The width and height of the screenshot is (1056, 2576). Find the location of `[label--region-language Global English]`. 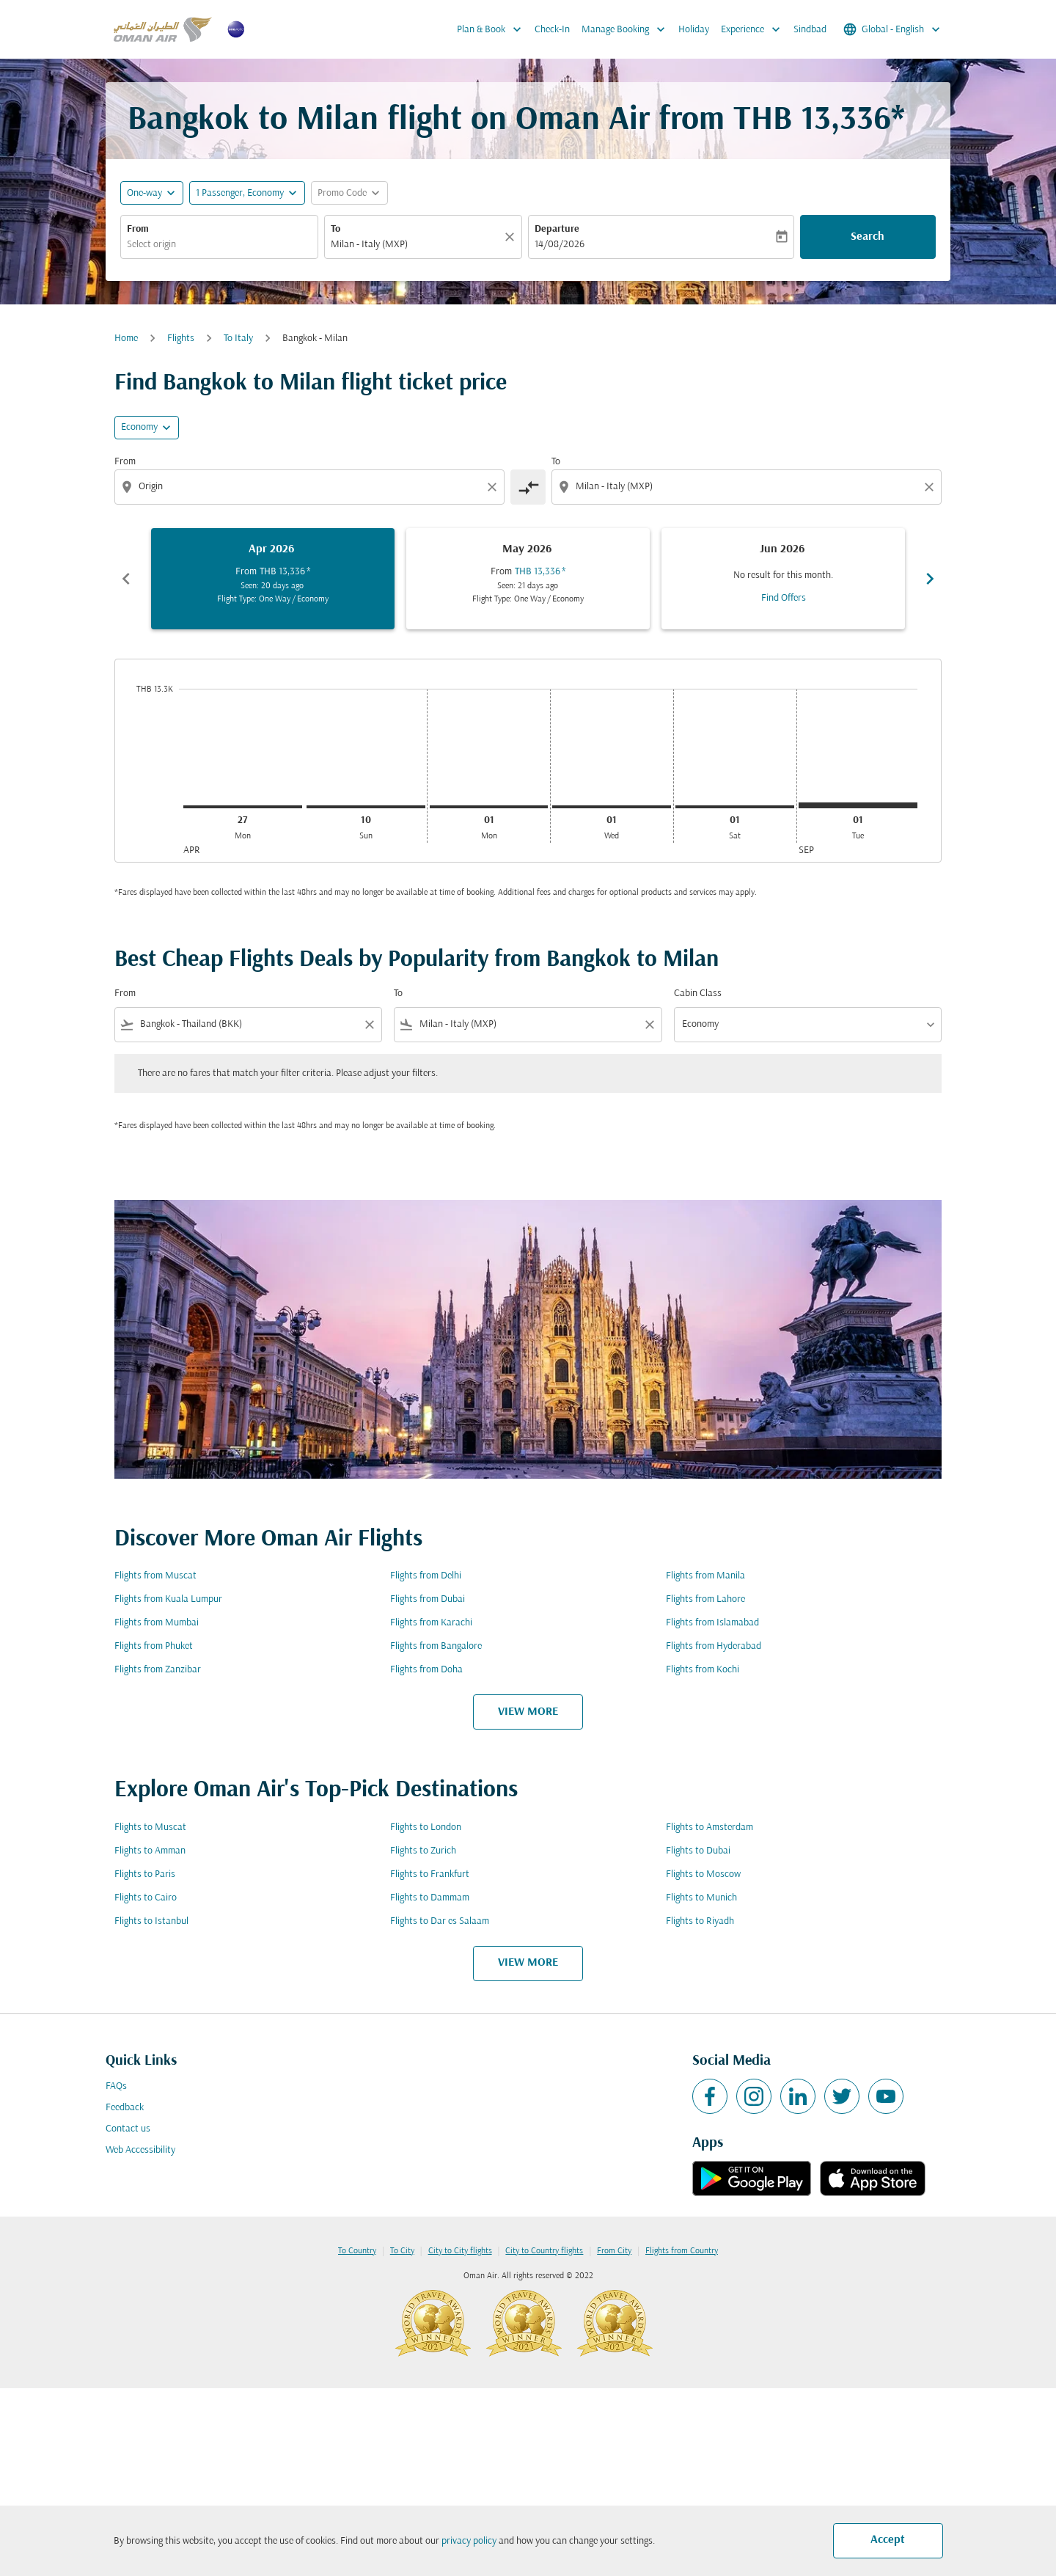

[label--region-language Global English] is located at coordinates (892, 29).